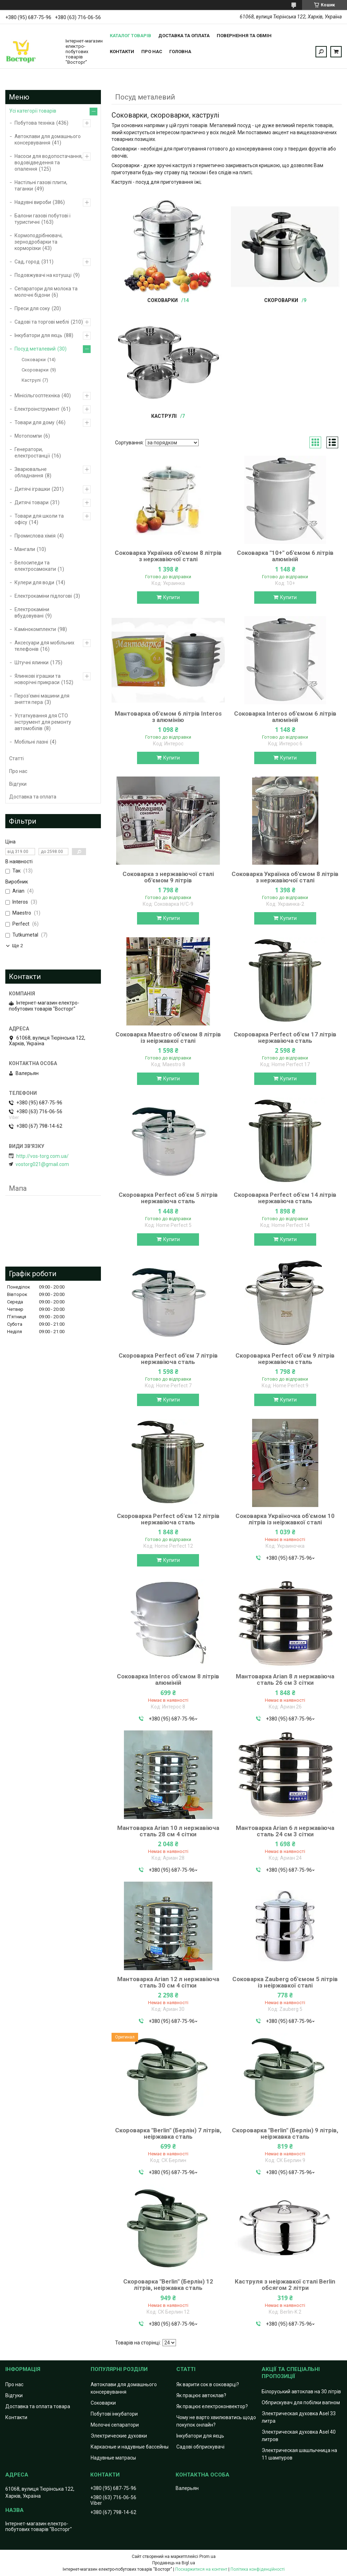 The height and width of the screenshot is (2576, 347). Describe the element at coordinates (151, 51) in the screenshot. I see `Про нас` at that location.